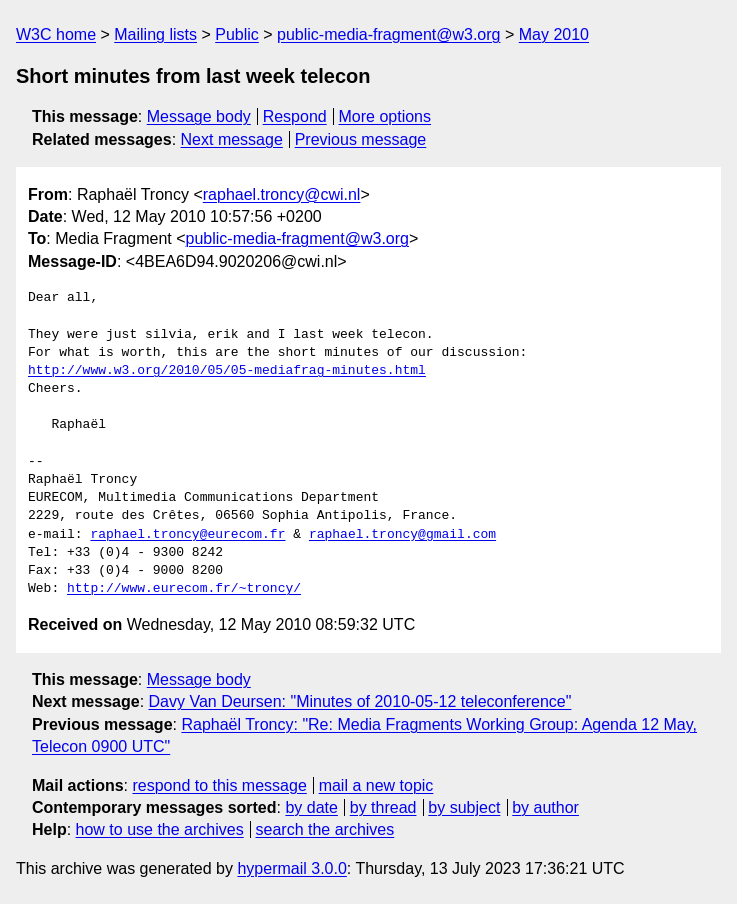 The image size is (737, 904). What do you see at coordinates (361, 139) in the screenshot?
I see `Previous message` at bounding box center [361, 139].